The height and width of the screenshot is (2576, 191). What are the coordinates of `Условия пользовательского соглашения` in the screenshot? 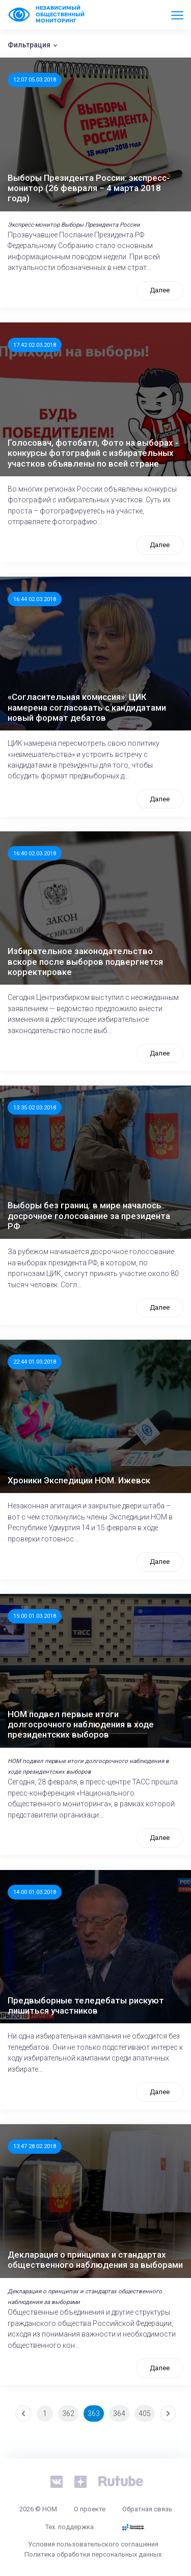 It's located at (93, 2544).